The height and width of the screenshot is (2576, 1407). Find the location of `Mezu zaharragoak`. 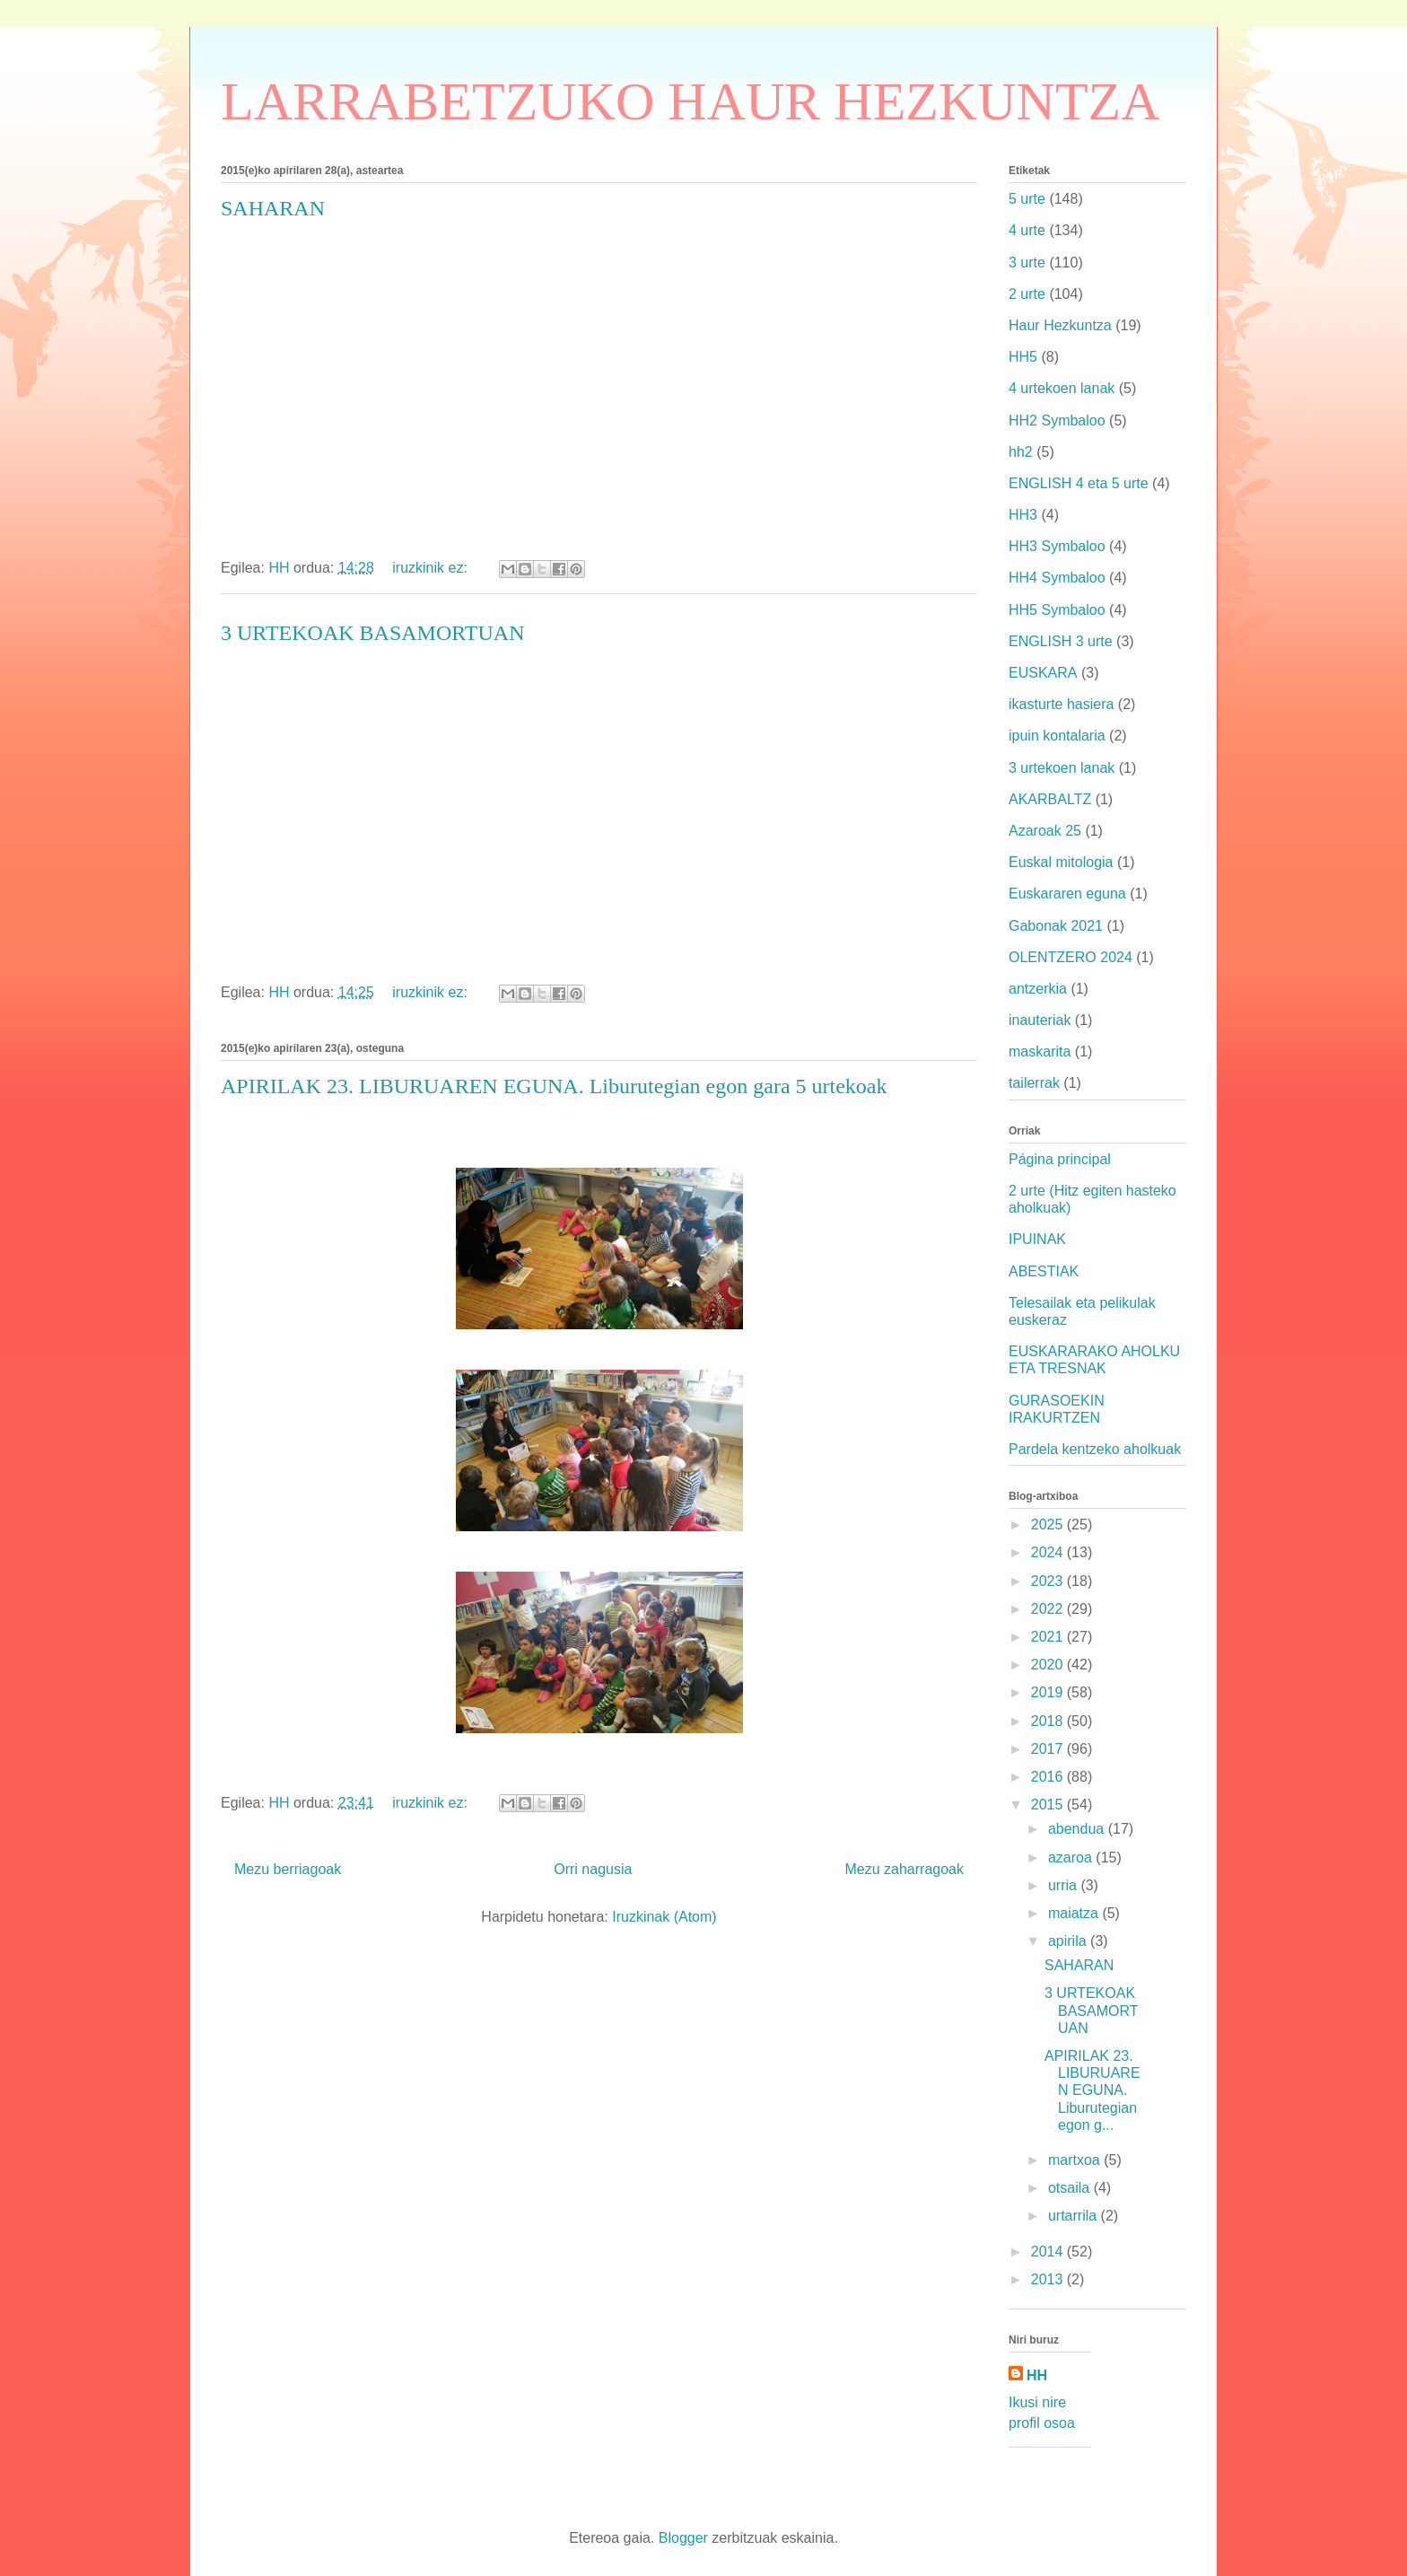

Mezu zaharragoak is located at coordinates (904, 1869).